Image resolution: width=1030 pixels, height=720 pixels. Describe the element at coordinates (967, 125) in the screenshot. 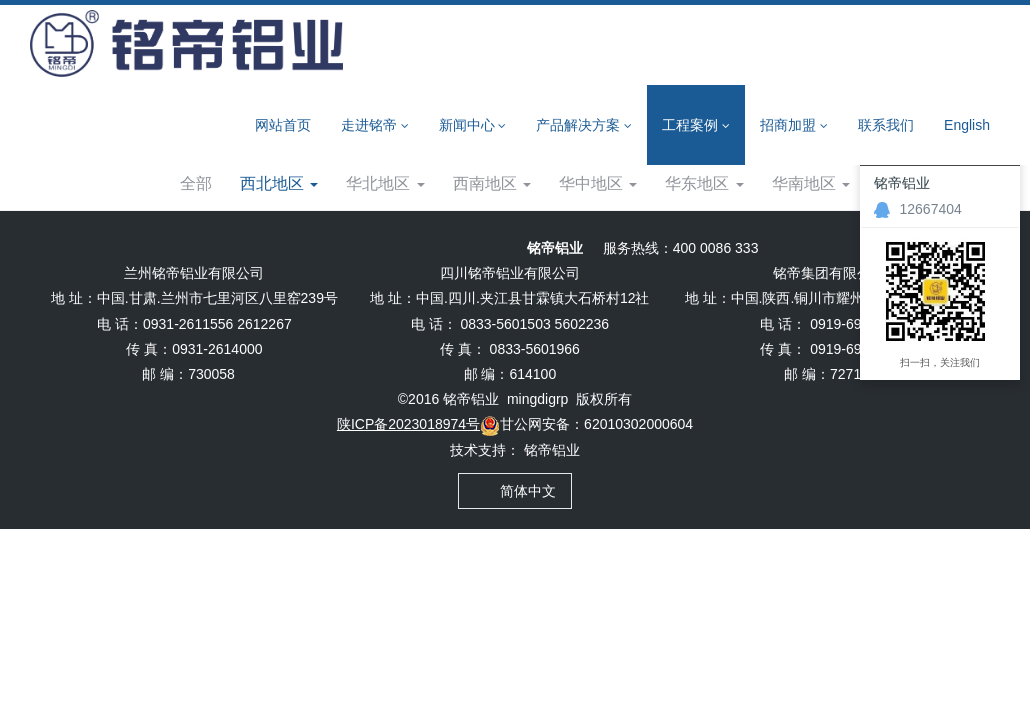

I see `English` at that location.